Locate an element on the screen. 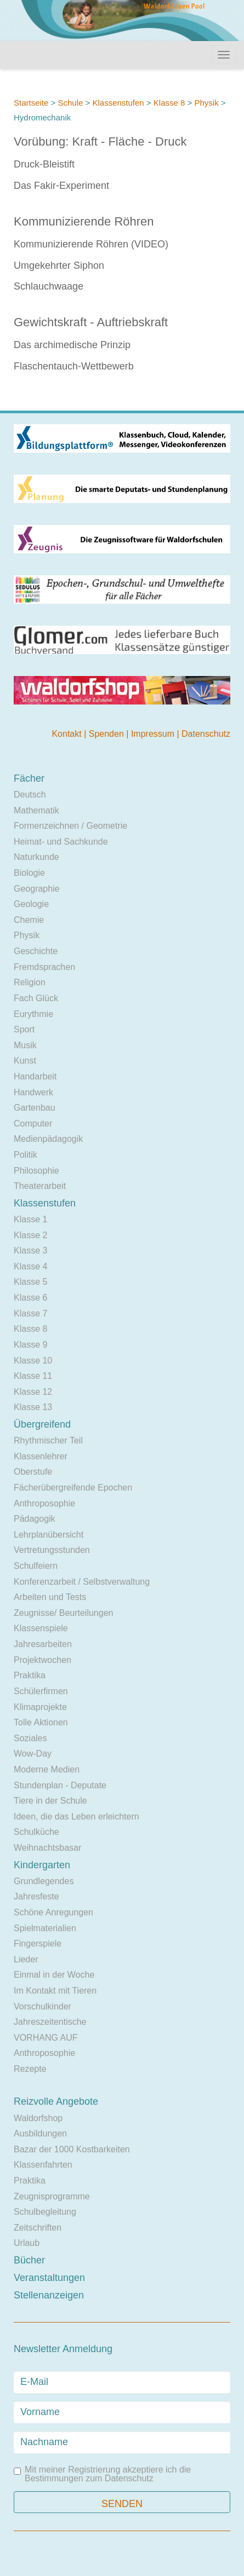 The height and width of the screenshot is (2576, 244). Datenschutz is located at coordinates (205, 733).